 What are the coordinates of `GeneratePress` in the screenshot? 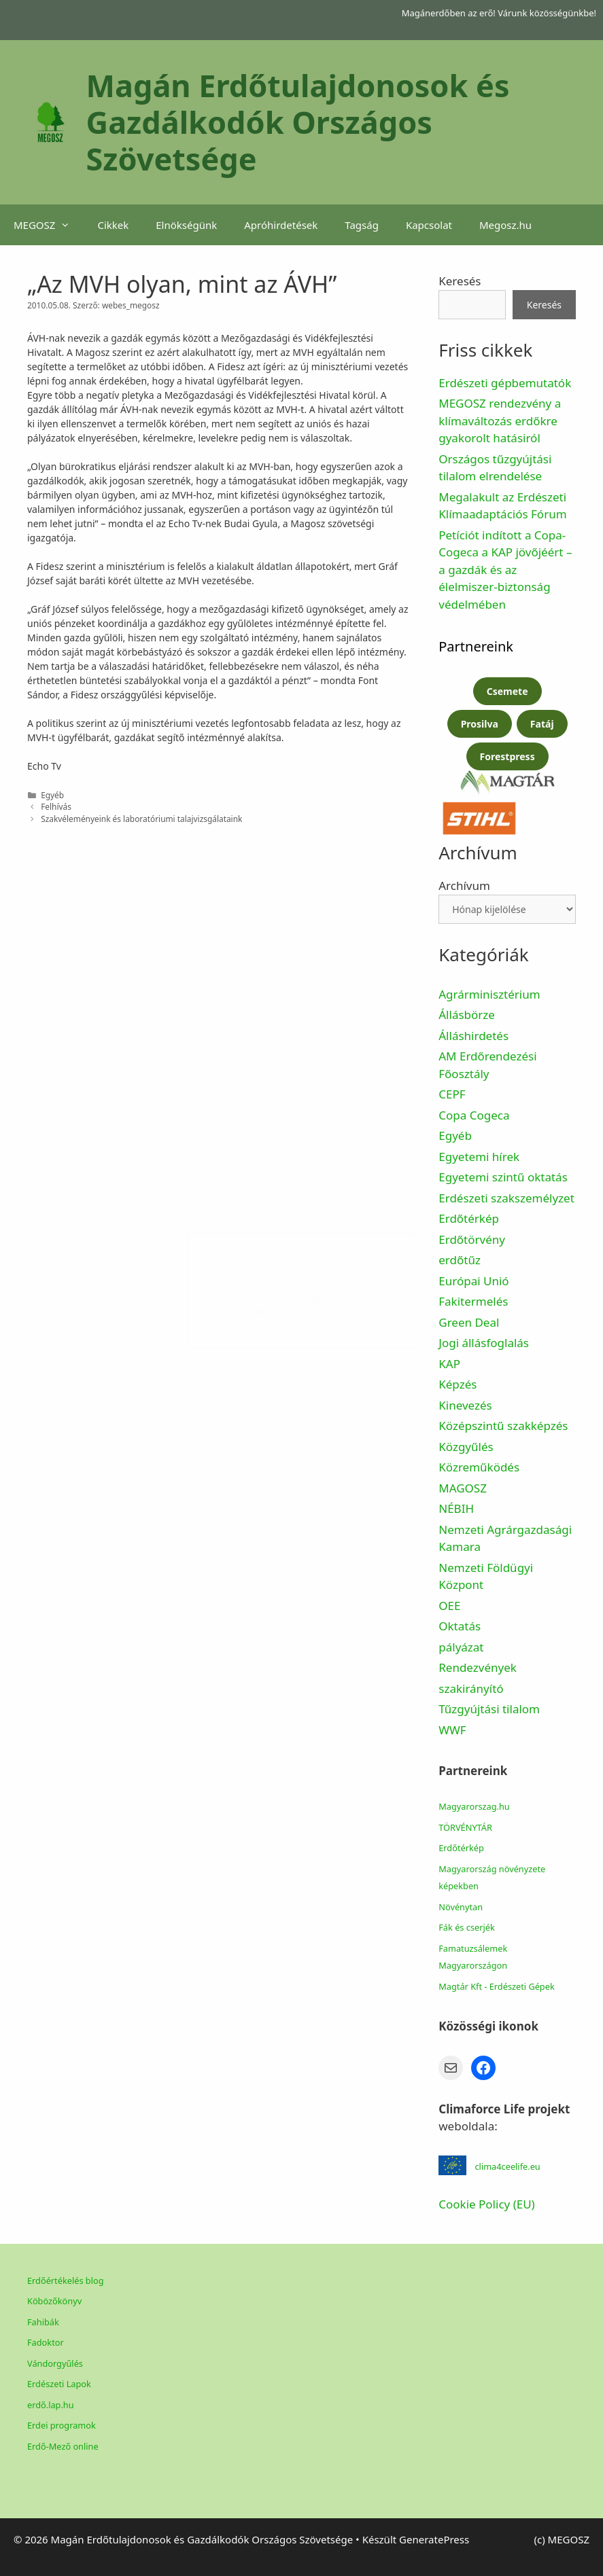 It's located at (434, 2539).